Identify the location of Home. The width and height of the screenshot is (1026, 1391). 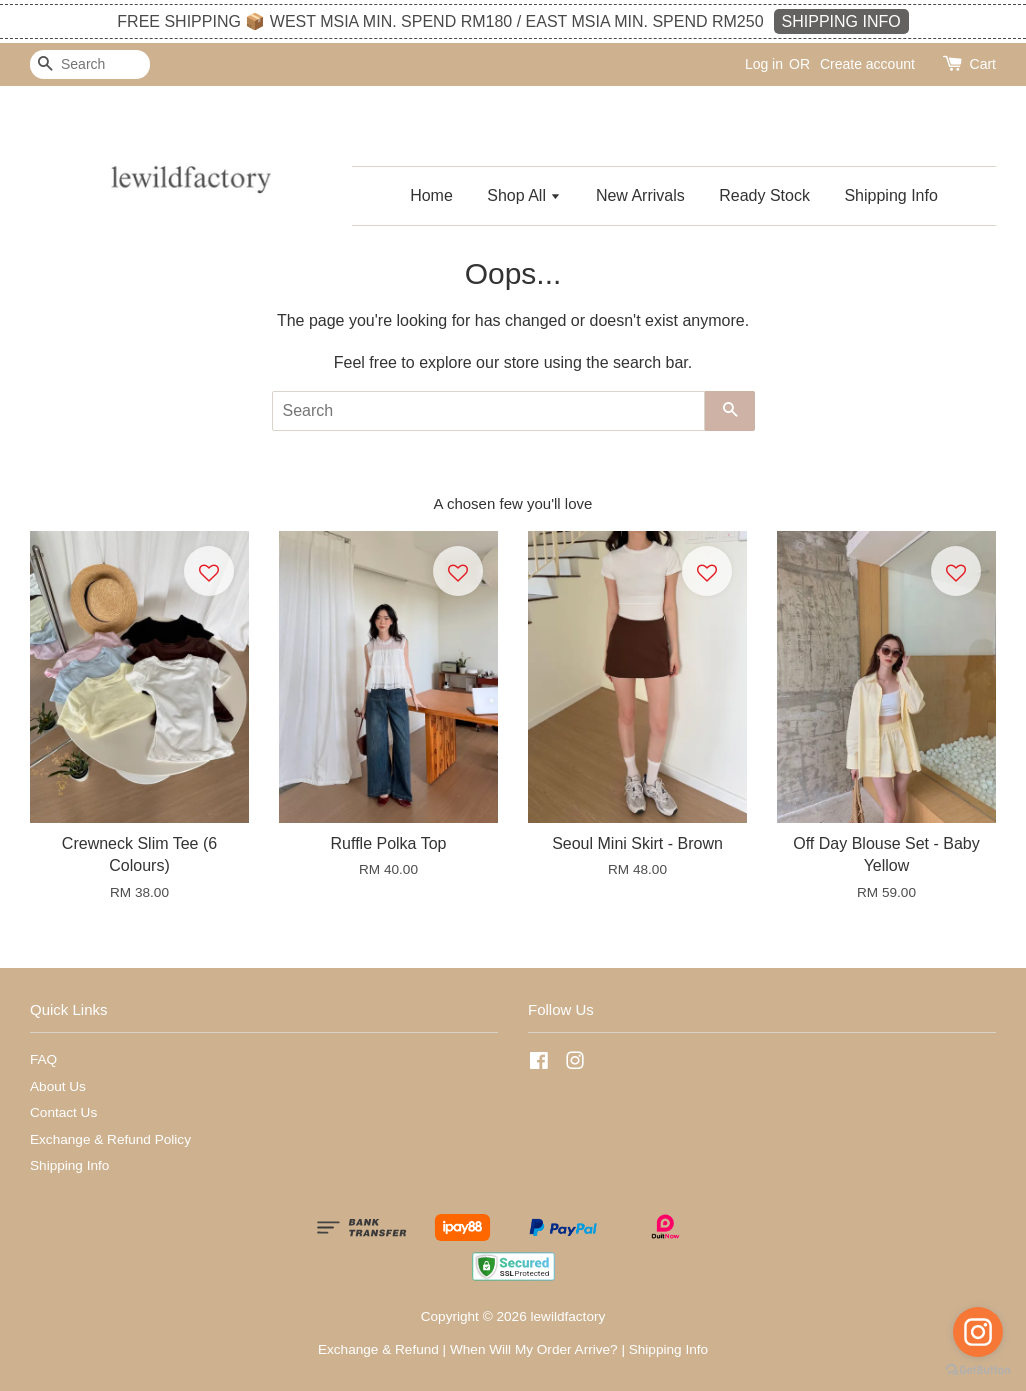
(431, 195).